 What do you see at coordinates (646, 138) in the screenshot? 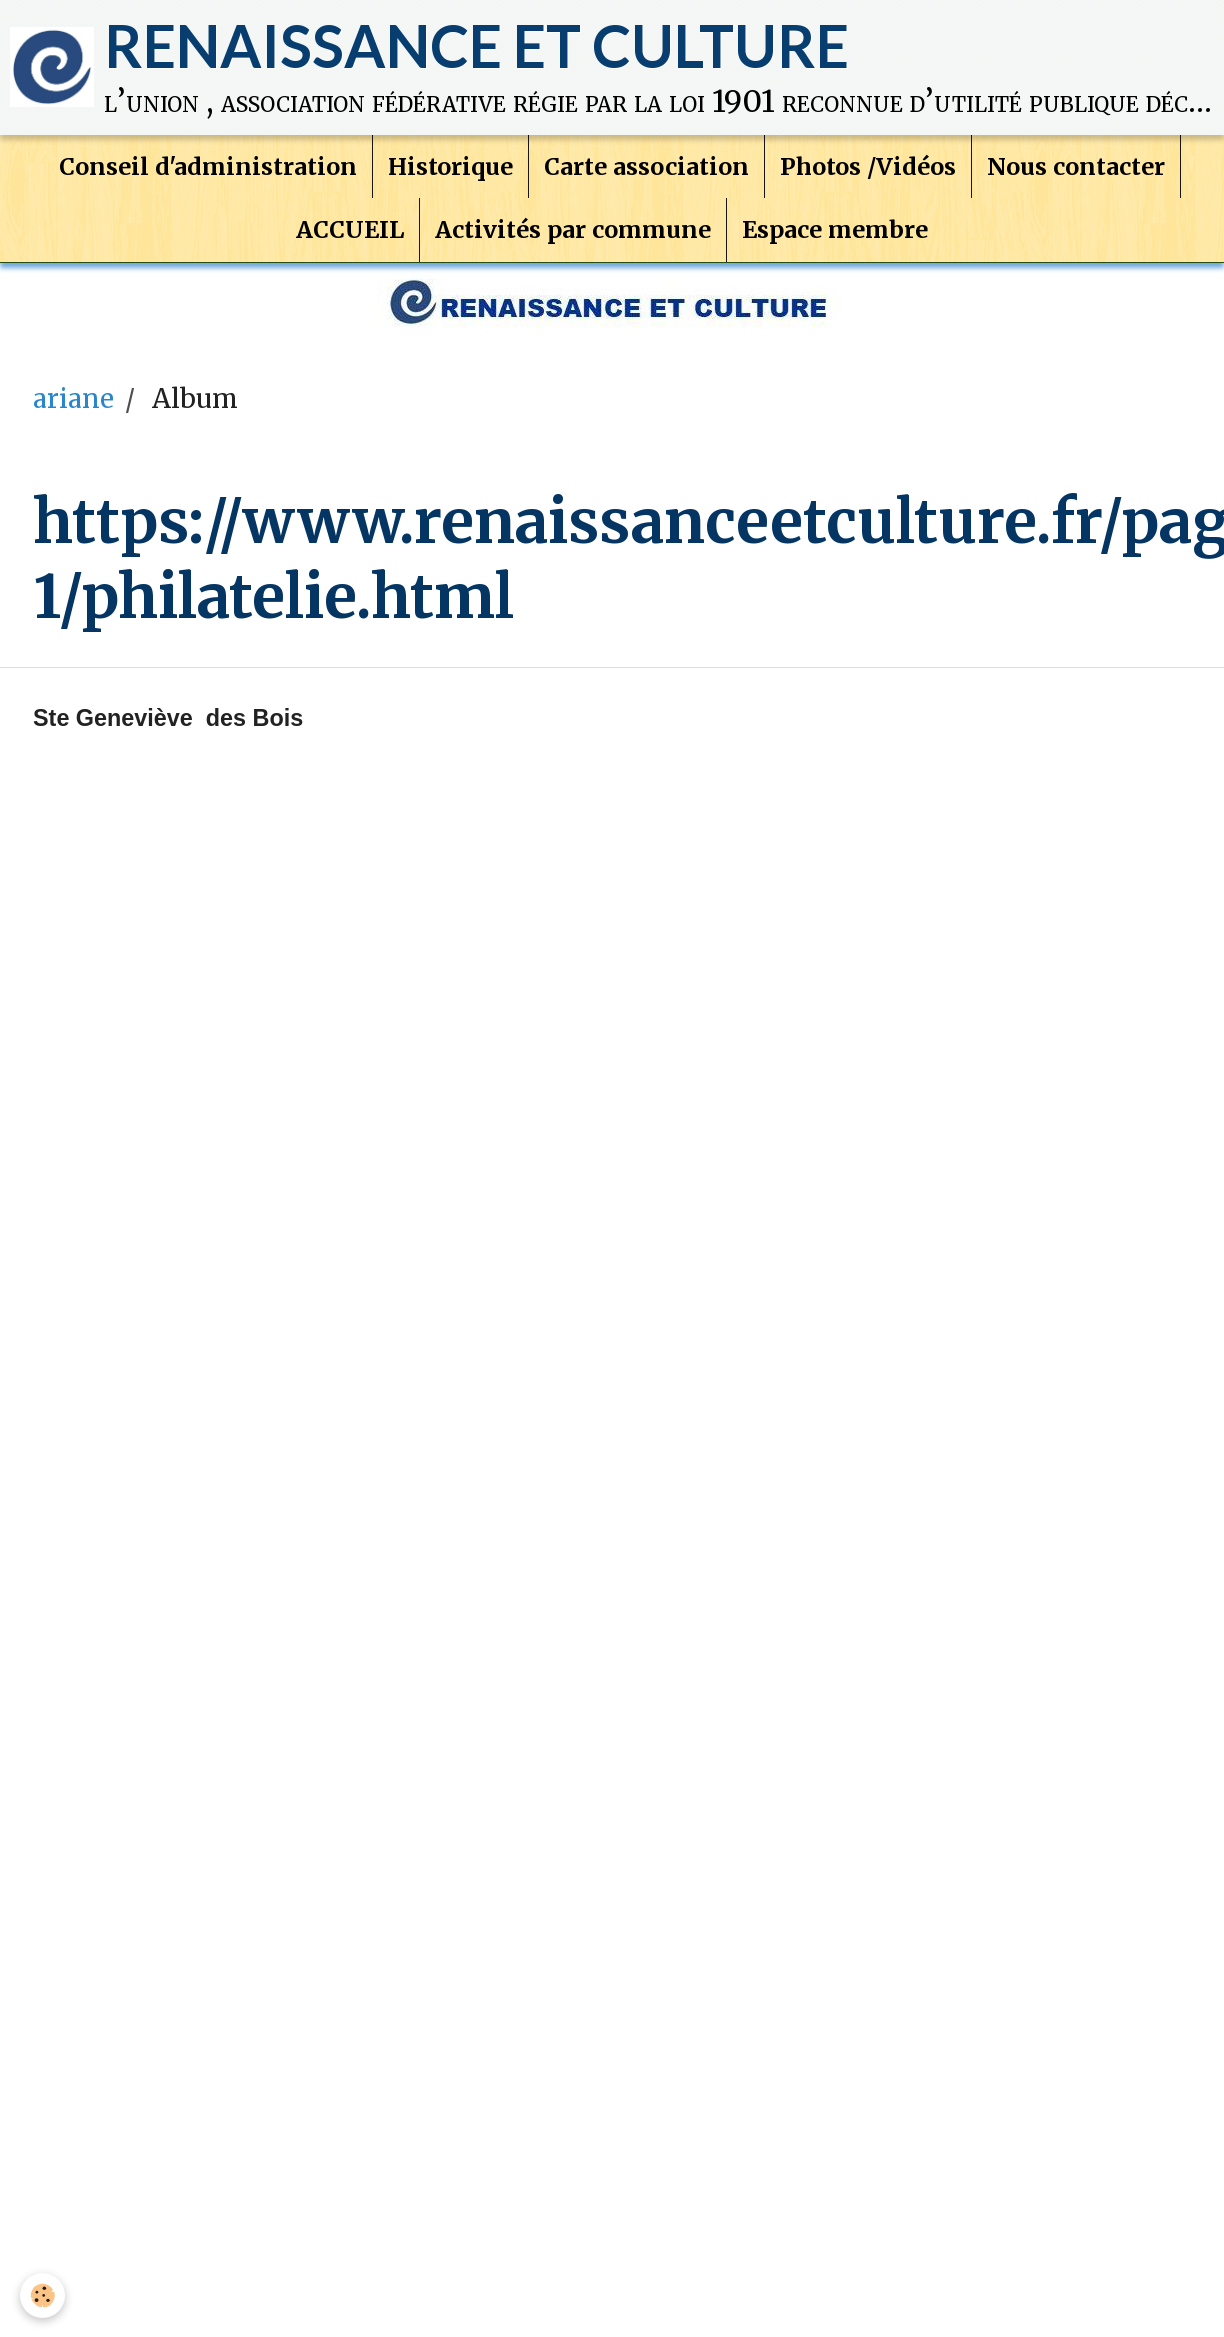
I see `Carte association` at bounding box center [646, 138].